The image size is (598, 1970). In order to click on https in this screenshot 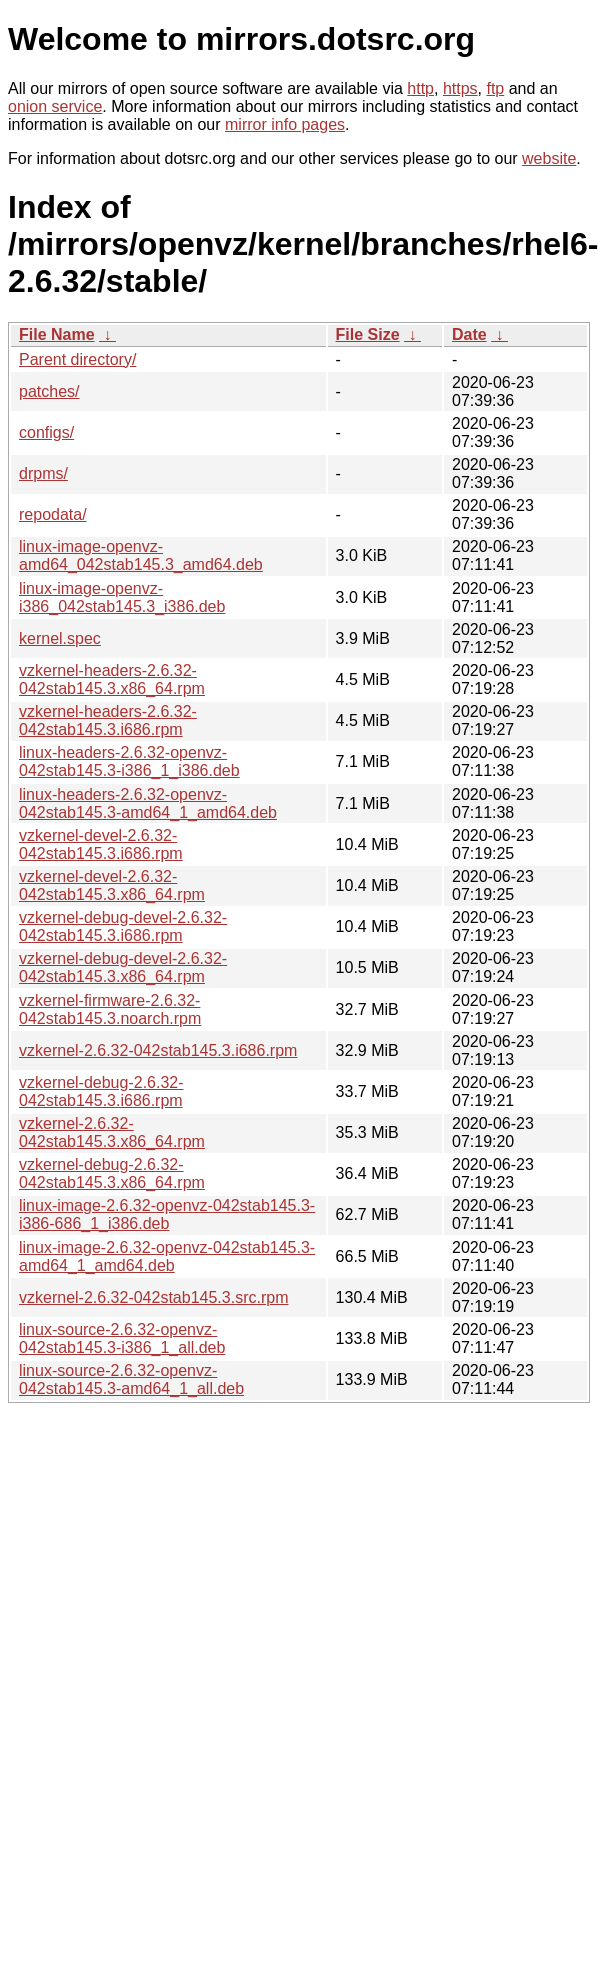, I will do `click(460, 88)`.